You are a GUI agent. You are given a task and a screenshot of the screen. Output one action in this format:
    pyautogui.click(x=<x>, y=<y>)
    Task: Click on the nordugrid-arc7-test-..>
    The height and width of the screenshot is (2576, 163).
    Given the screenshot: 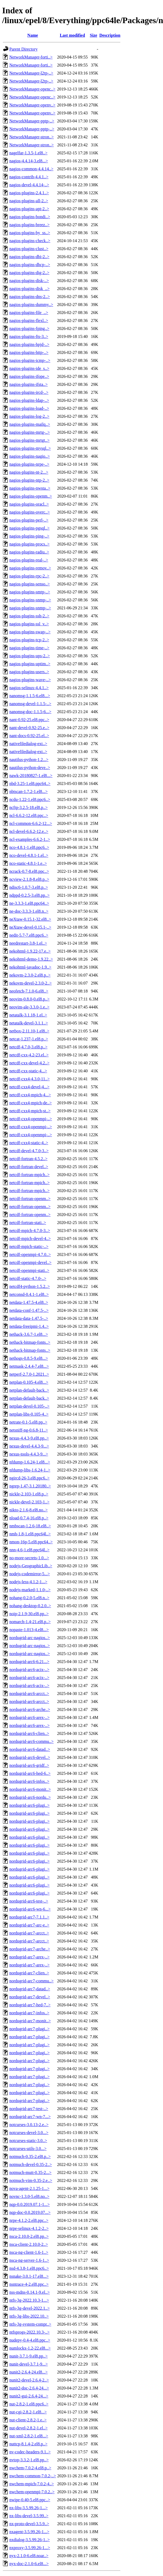 What is the action you would take?
    pyautogui.click(x=28, y=2108)
    